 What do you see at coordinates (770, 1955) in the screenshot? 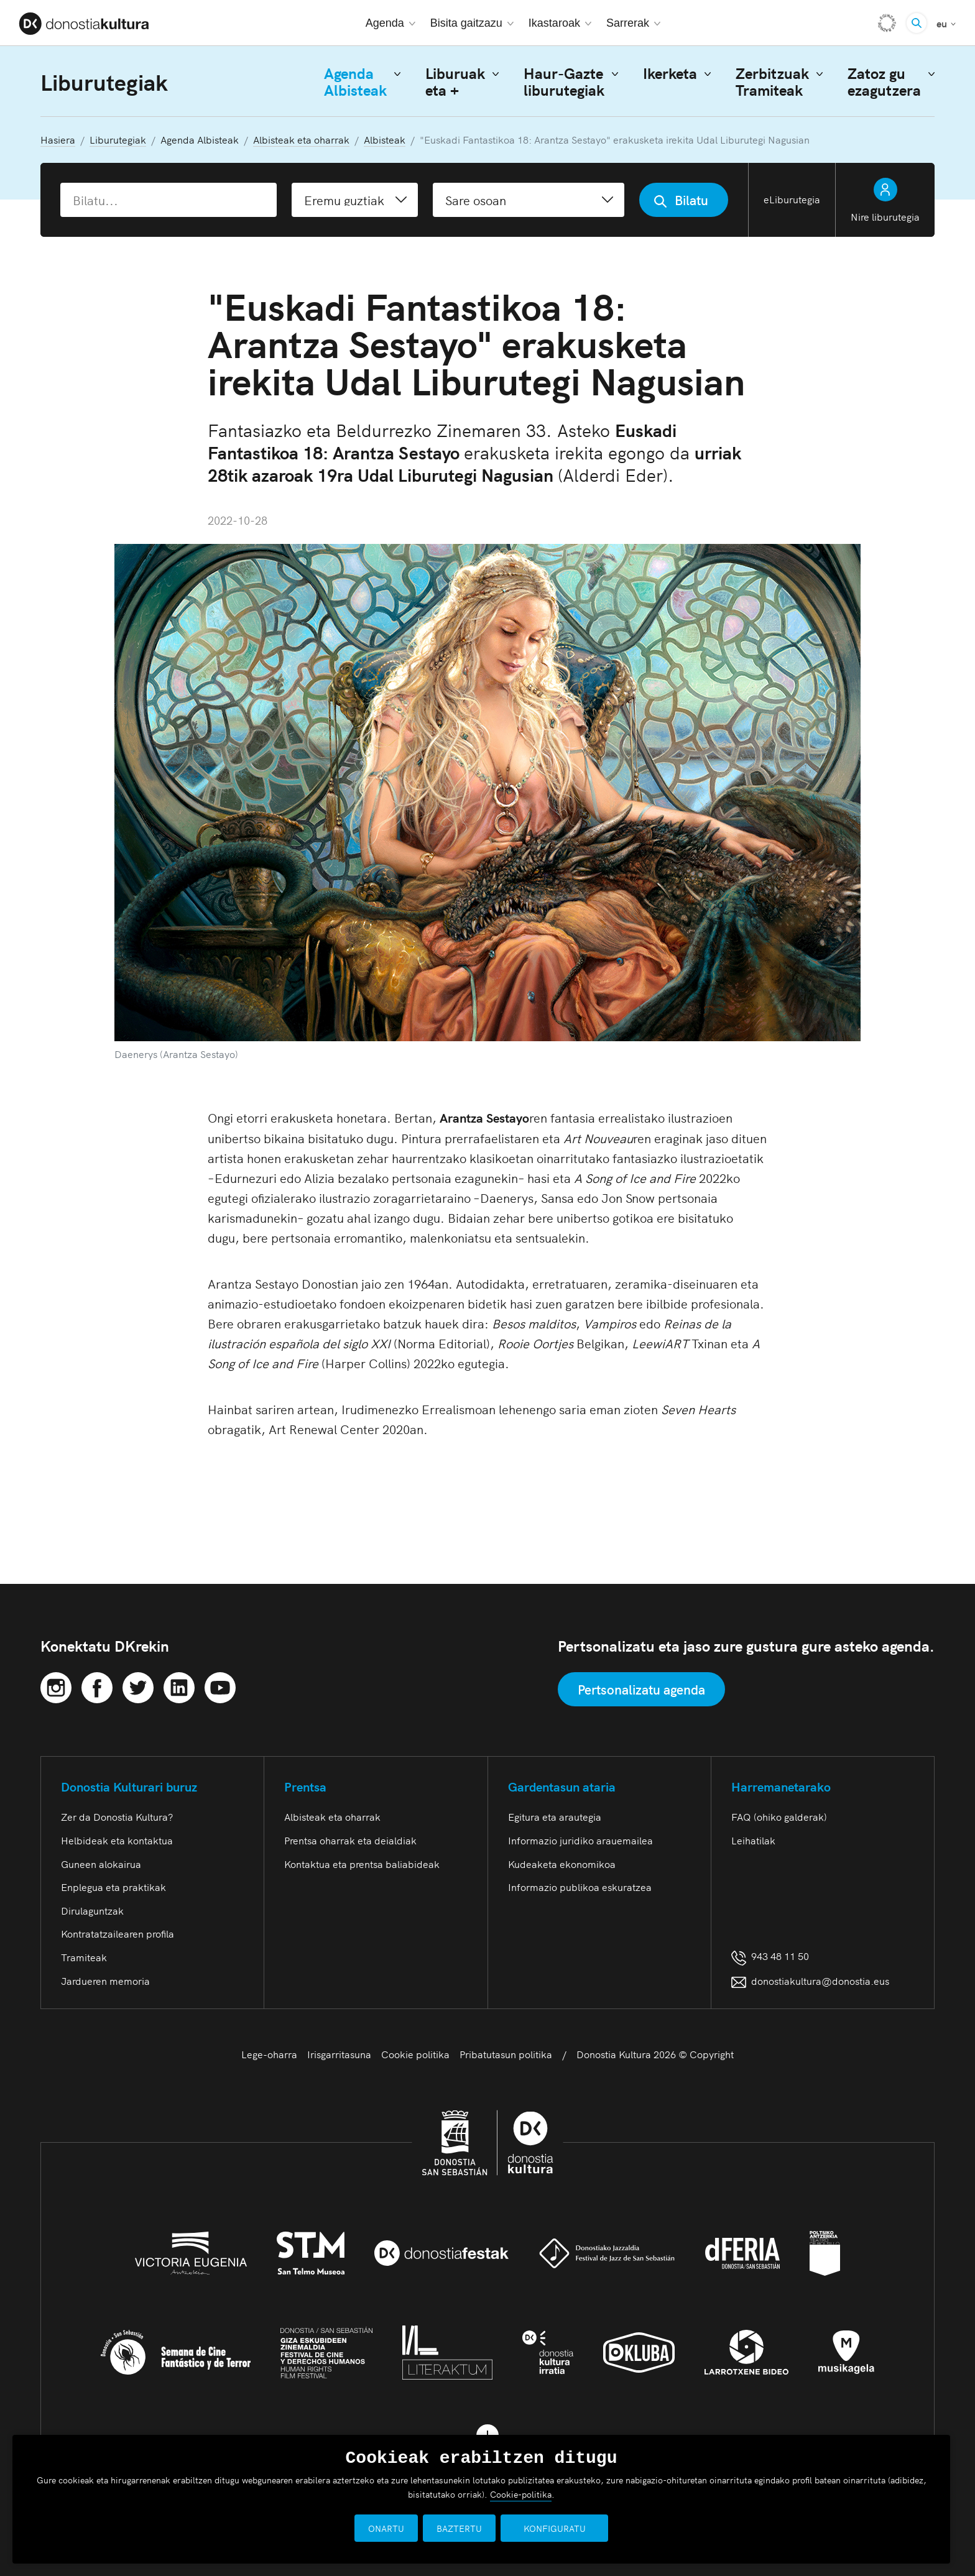
I see `943 48 11 50` at bounding box center [770, 1955].